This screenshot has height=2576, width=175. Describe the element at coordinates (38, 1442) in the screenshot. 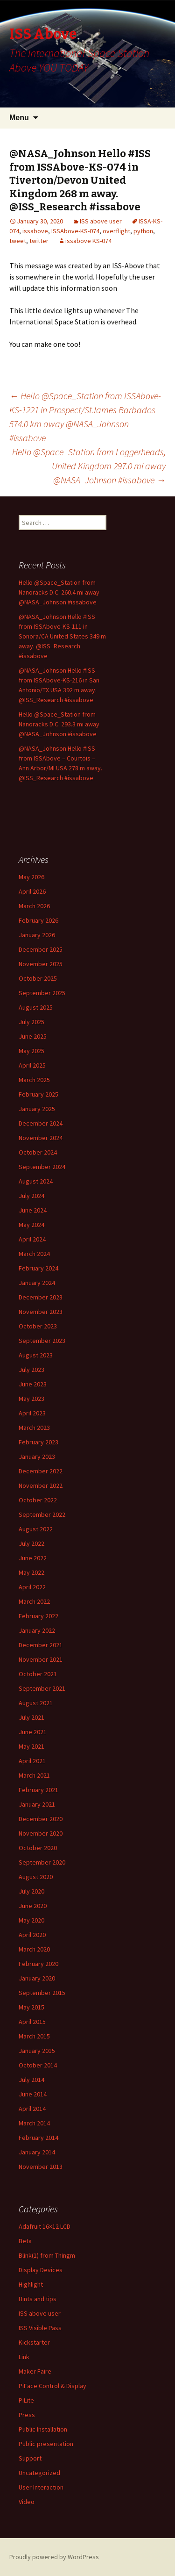

I see `February 2023` at that location.